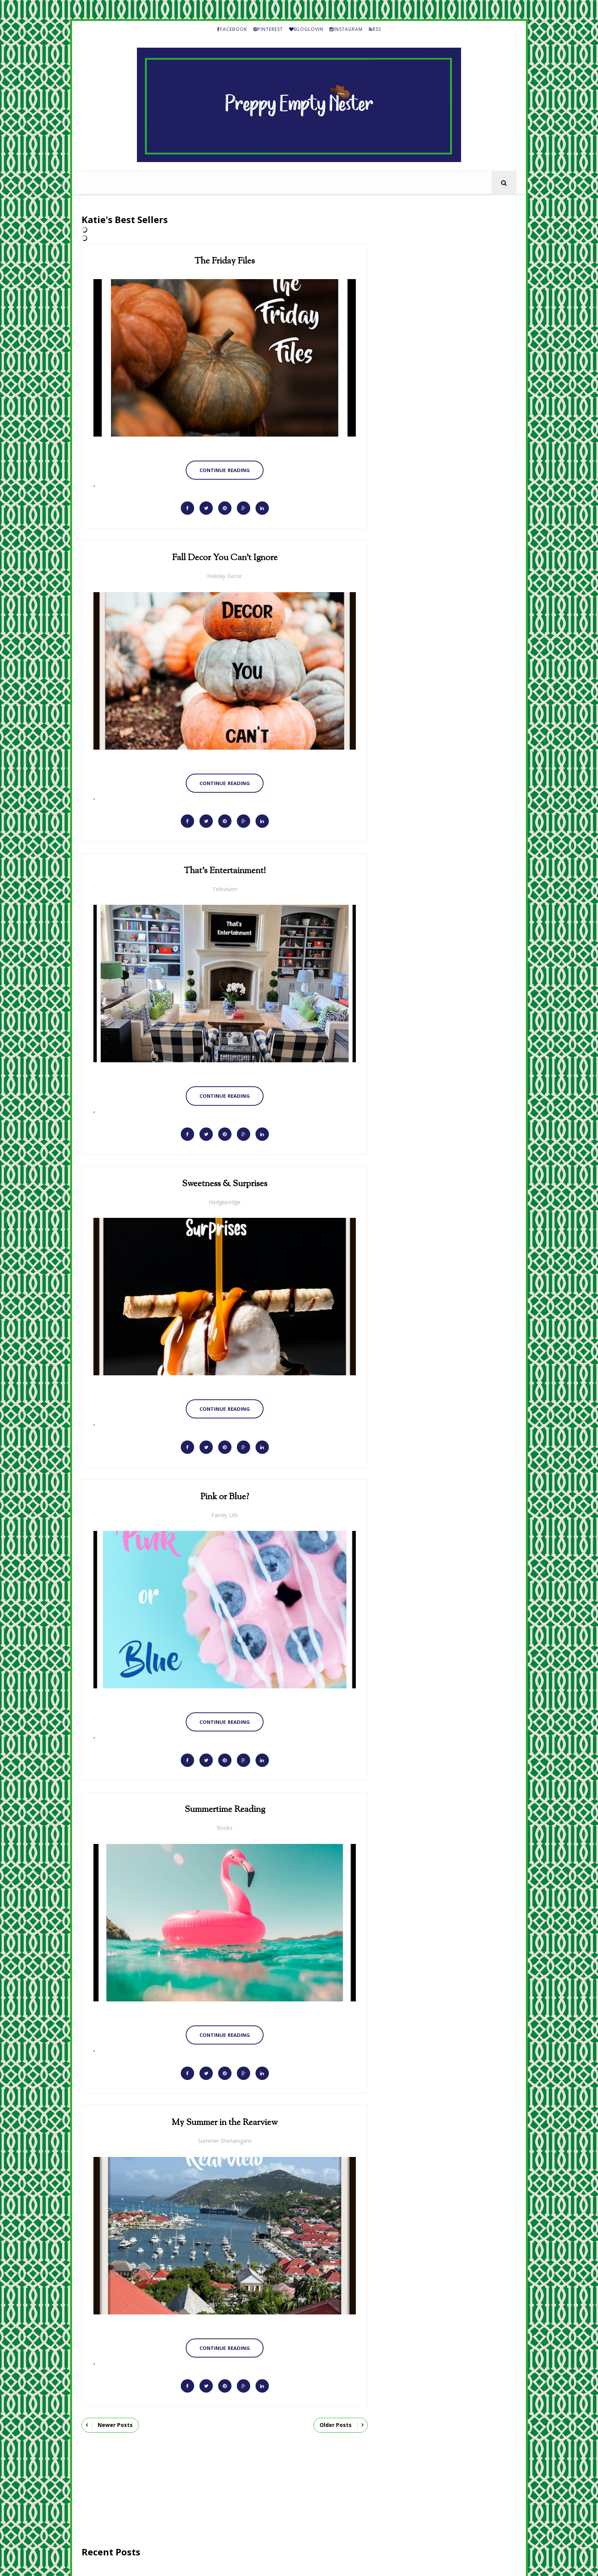 This screenshot has height=2576, width=598. Describe the element at coordinates (224, 557) in the screenshot. I see `Fall Decor You Can't Ignore` at that location.